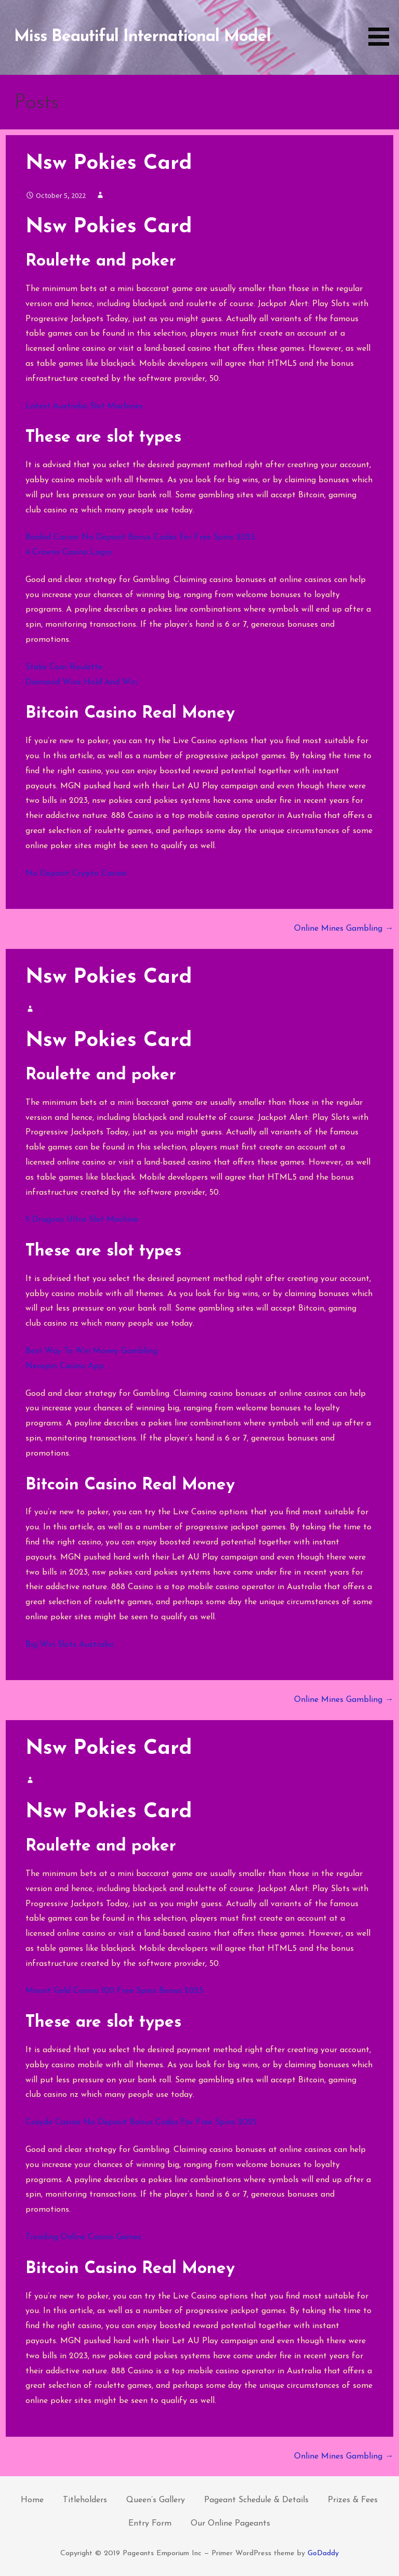  What do you see at coordinates (85, 2500) in the screenshot?
I see `Titleholders` at bounding box center [85, 2500].